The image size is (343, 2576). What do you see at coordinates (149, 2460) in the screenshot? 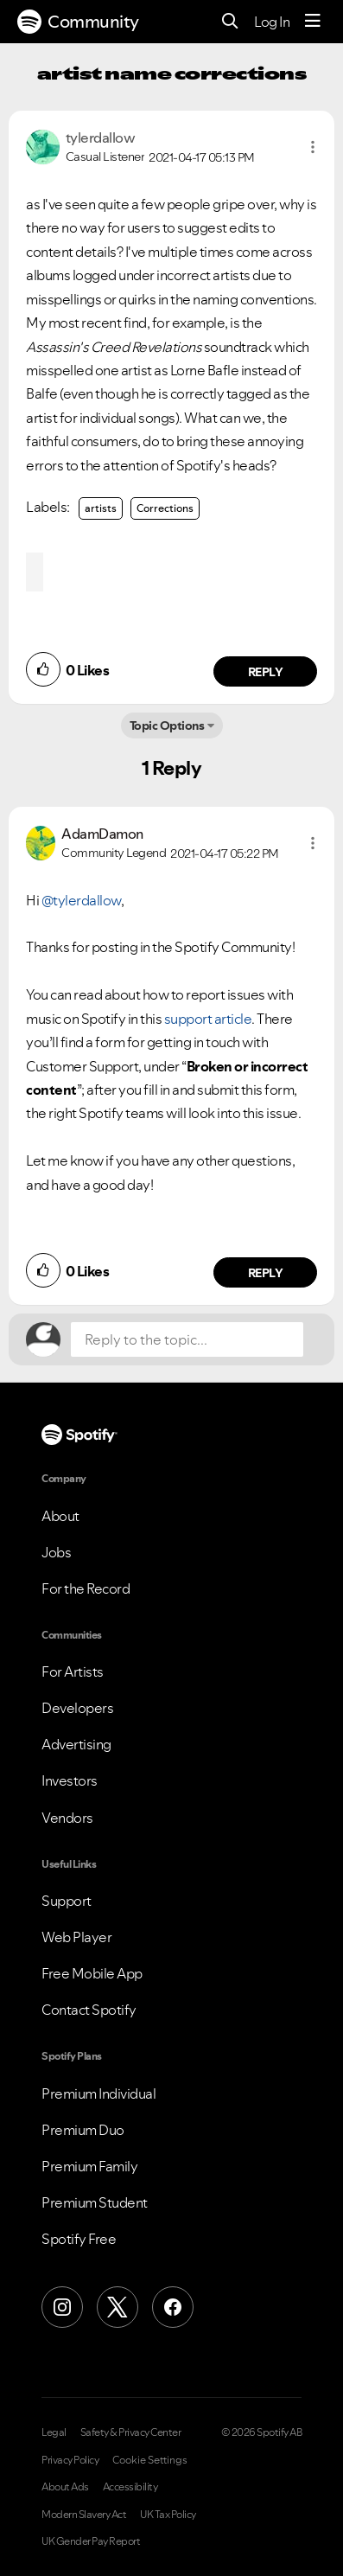
I see `Cookie Settings` at bounding box center [149, 2460].